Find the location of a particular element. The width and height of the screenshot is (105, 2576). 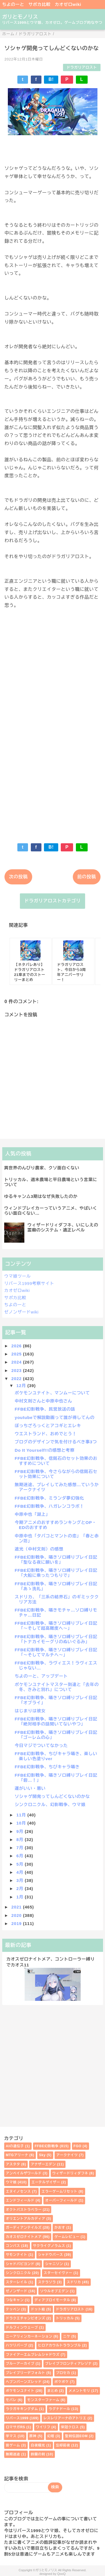

アークナイツ is located at coordinates (67, 2155).